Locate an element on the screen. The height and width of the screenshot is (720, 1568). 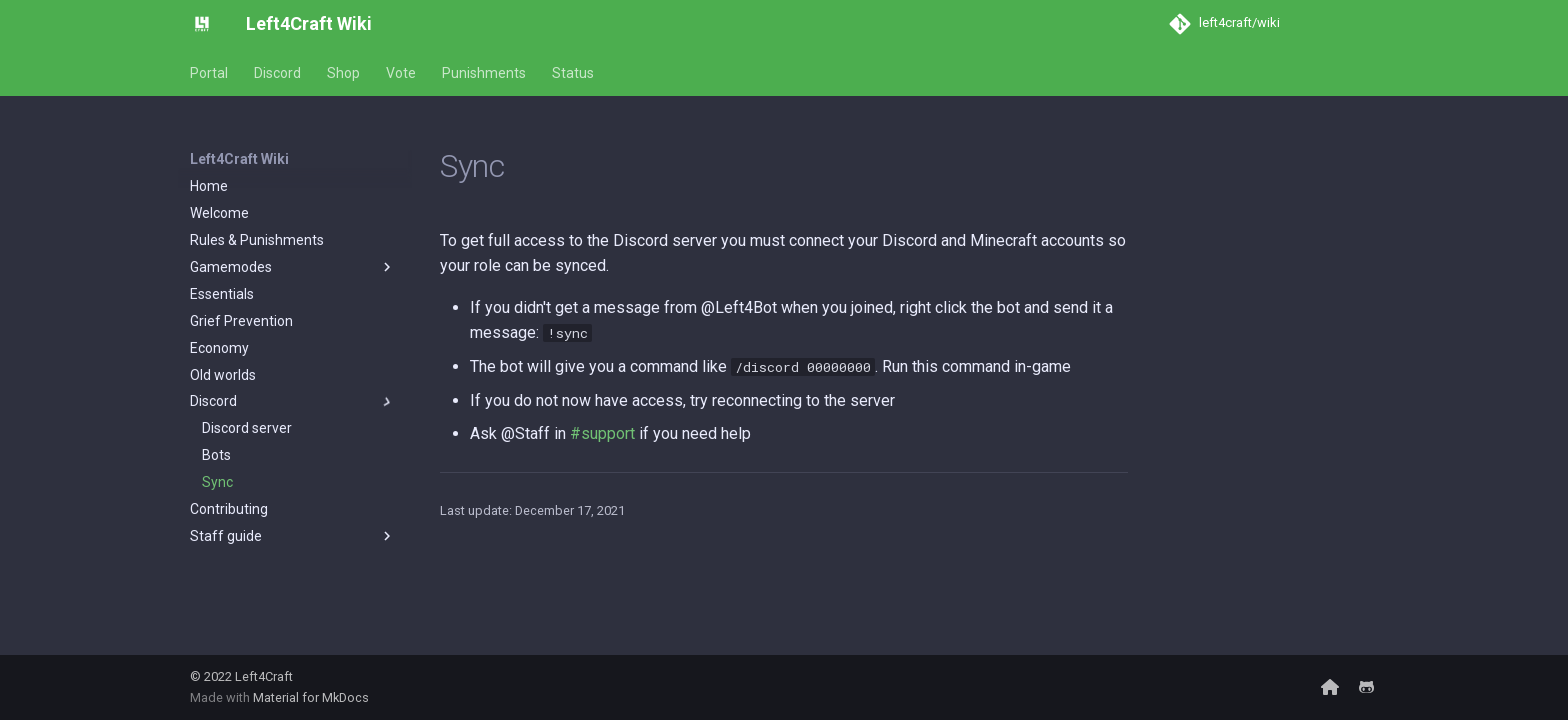
Status is located at coordinates (573, 73).